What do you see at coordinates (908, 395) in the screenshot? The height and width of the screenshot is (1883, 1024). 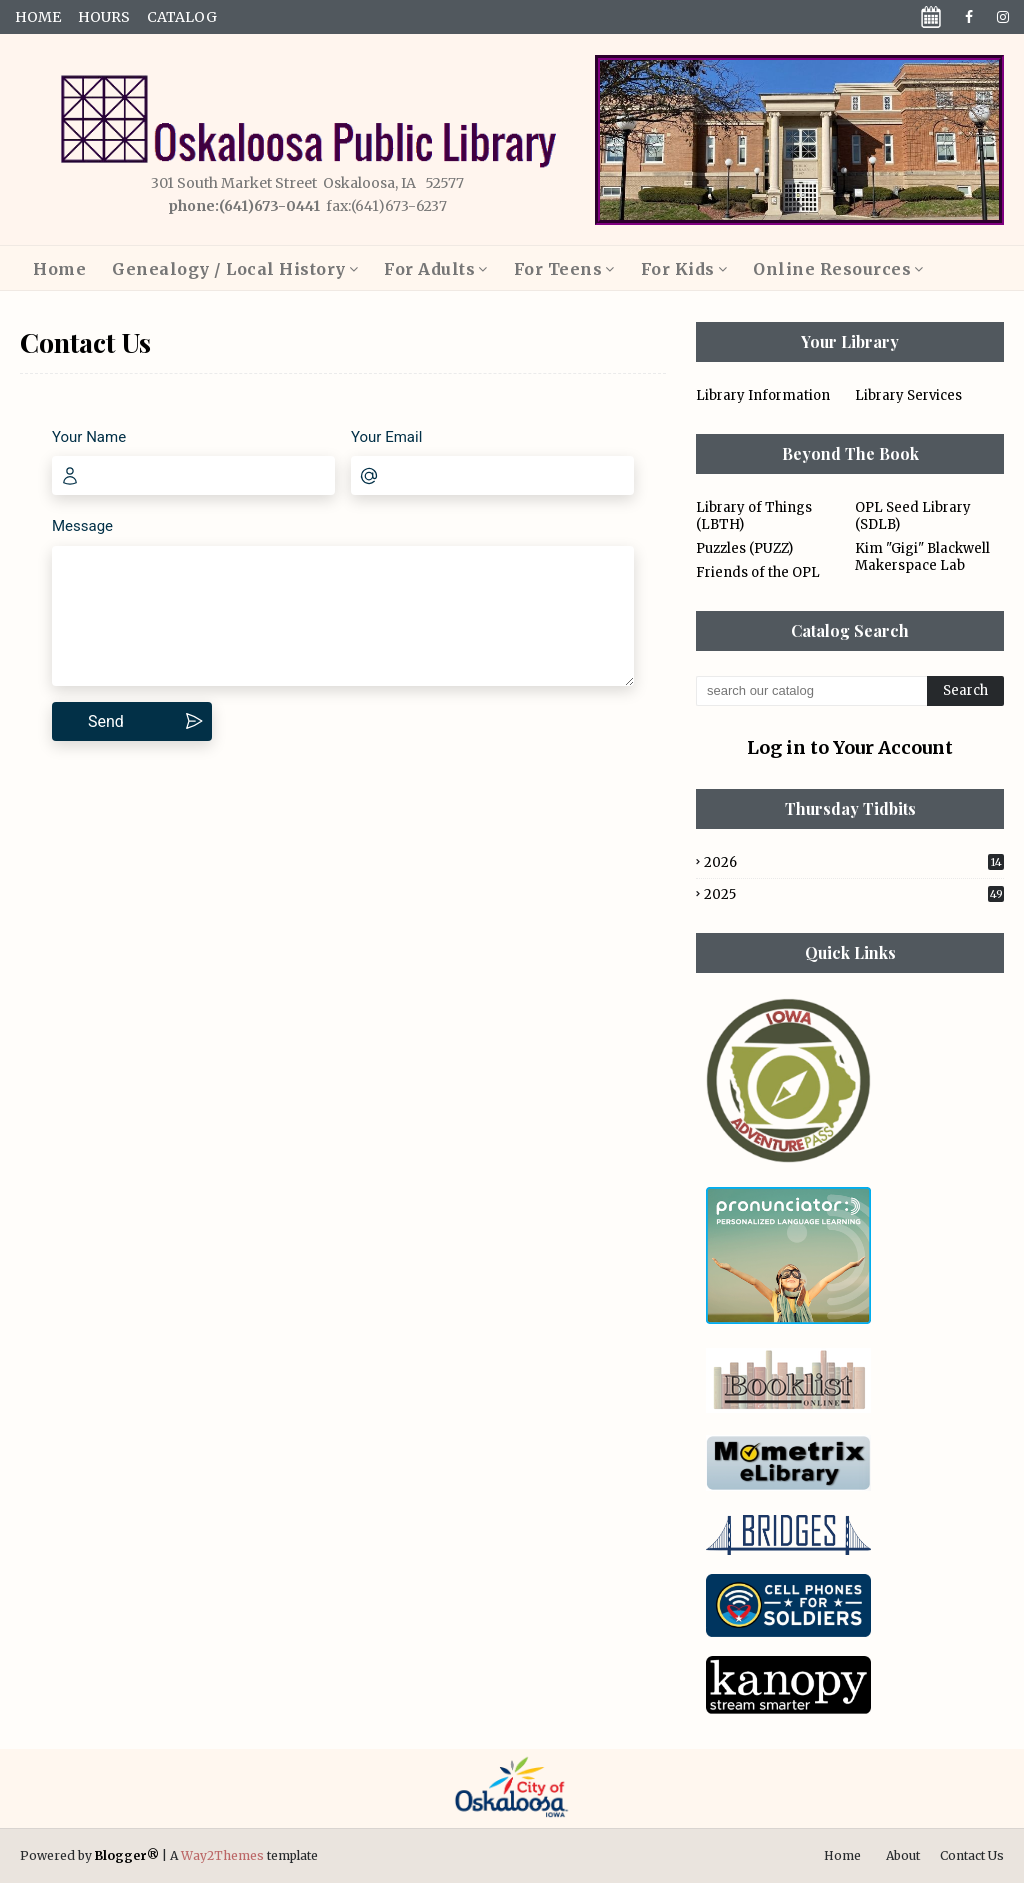 I see `Library Services` at bounding box center [908, 395].